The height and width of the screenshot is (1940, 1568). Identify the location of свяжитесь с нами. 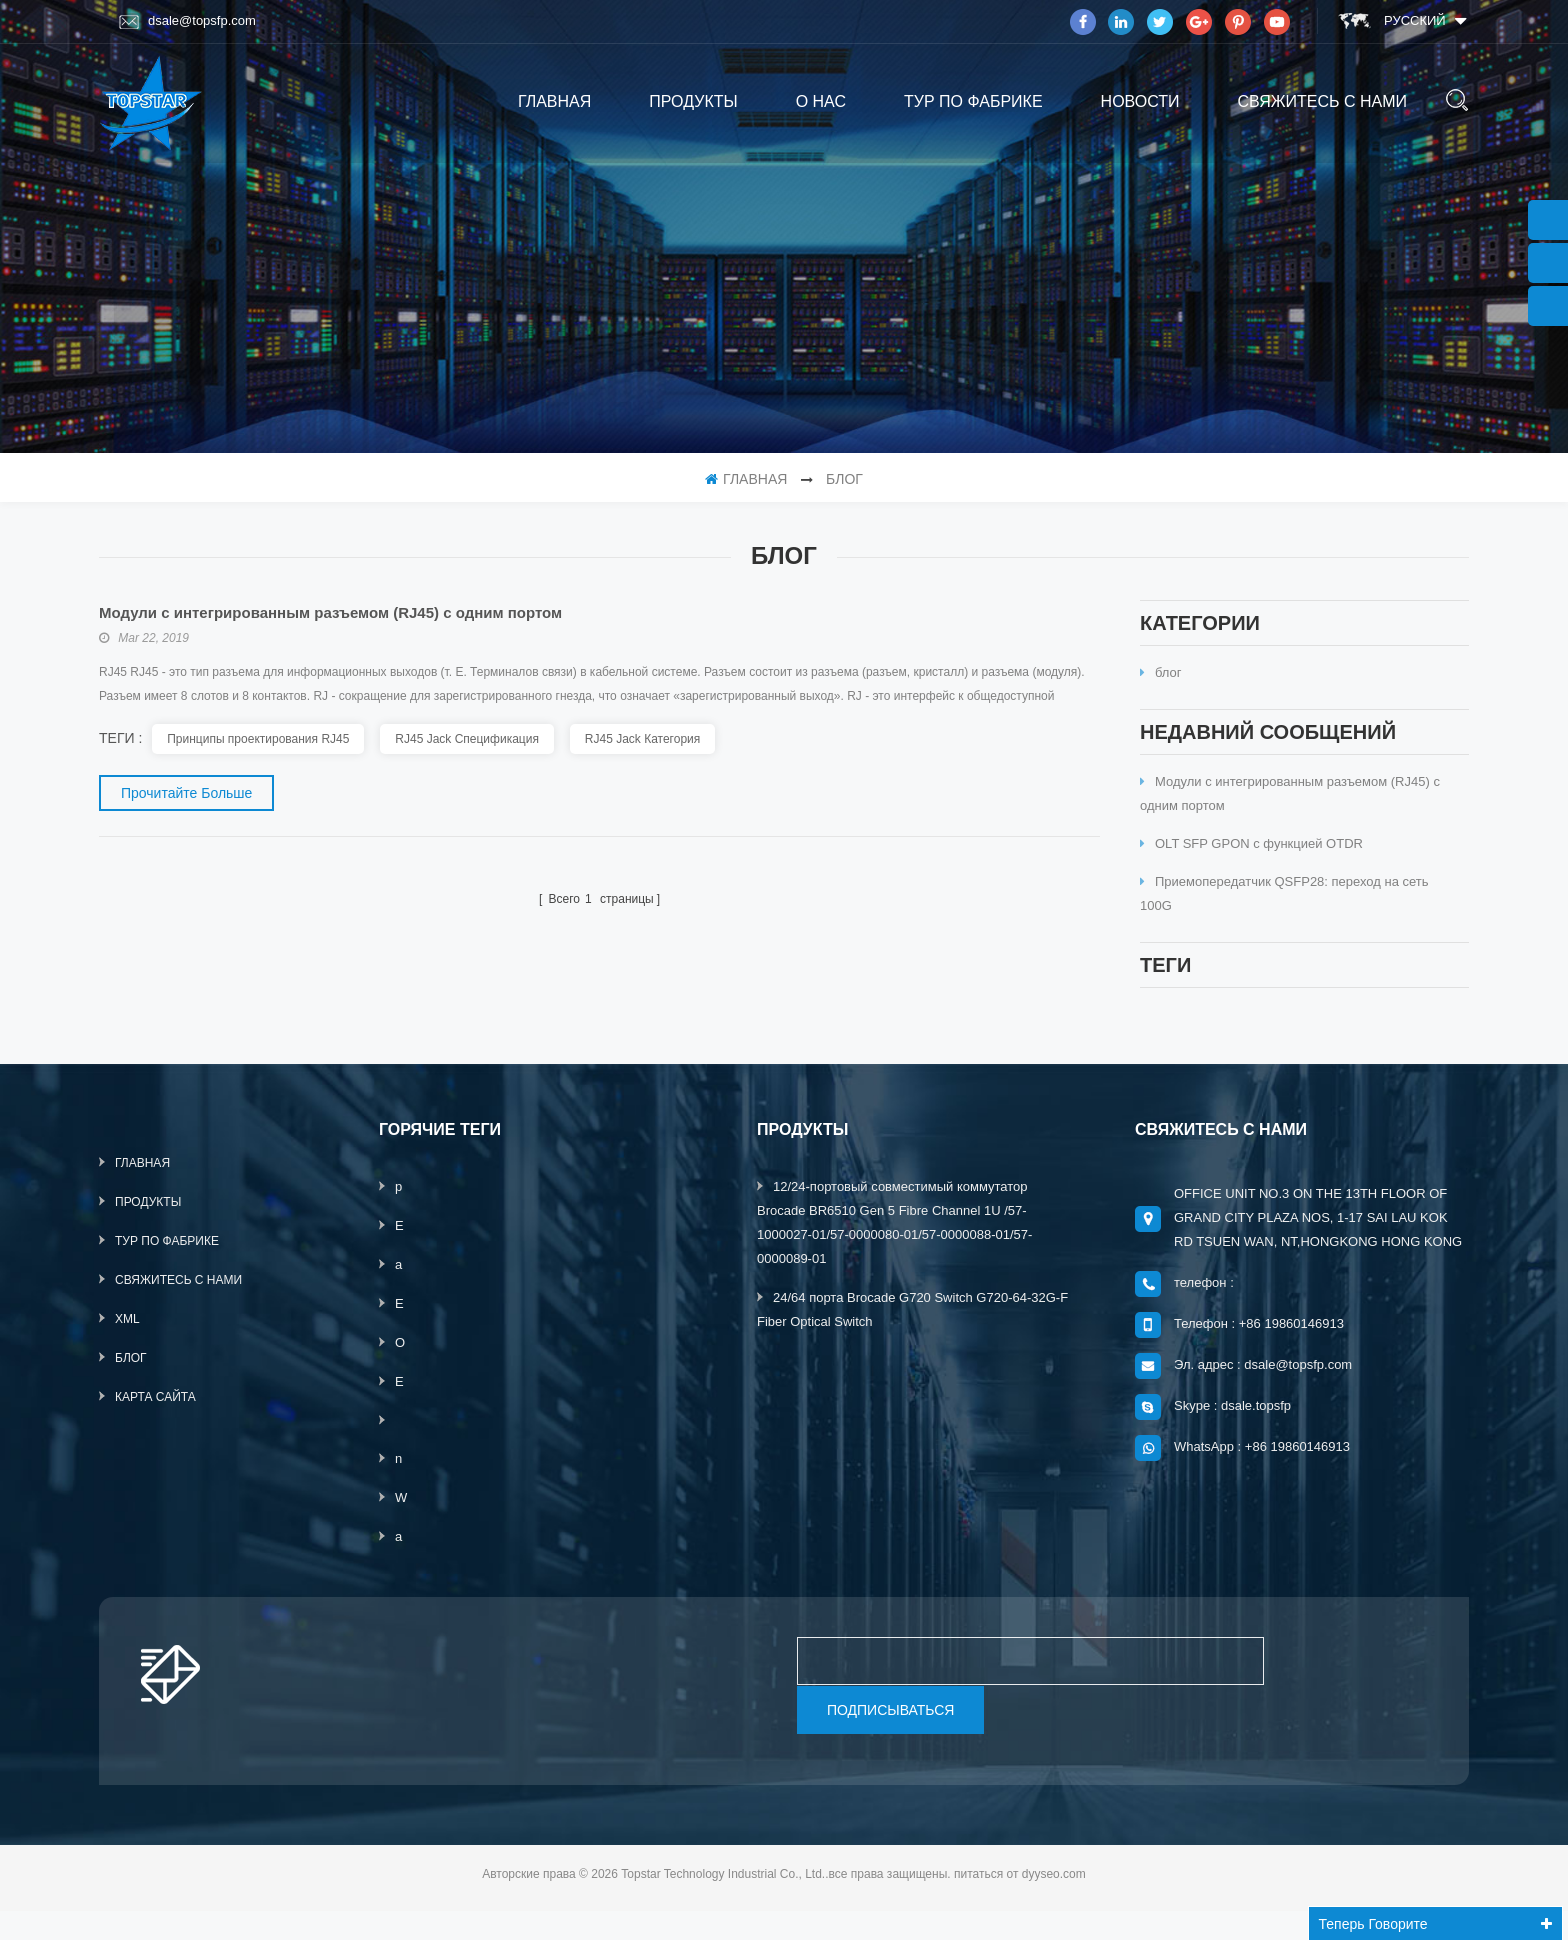
(1322, 101).